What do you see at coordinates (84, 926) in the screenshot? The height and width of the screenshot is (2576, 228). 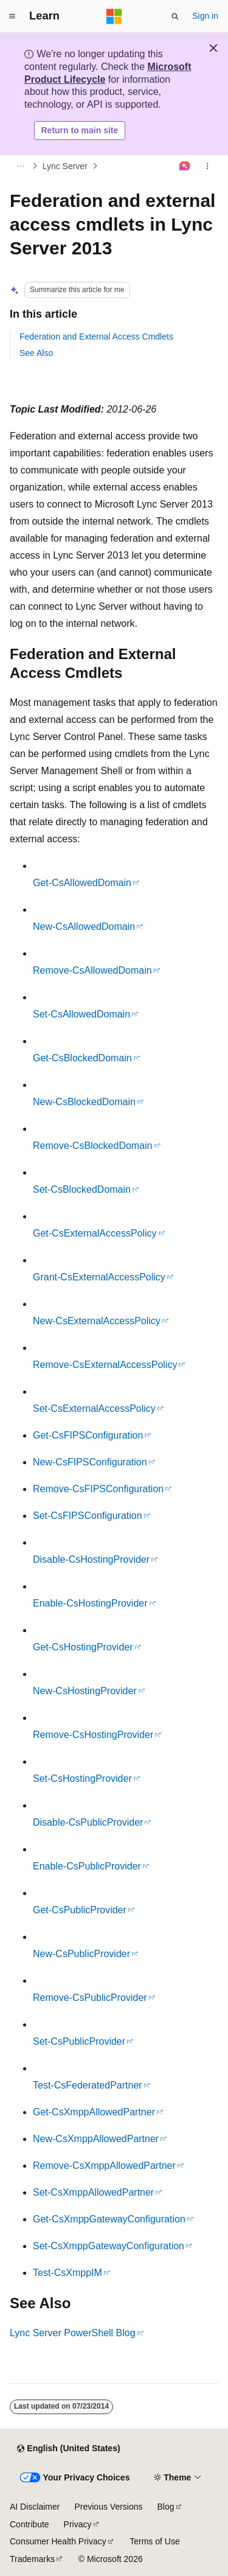 I see `New-CsAllowedDomain` at bounding box center [84, 926].